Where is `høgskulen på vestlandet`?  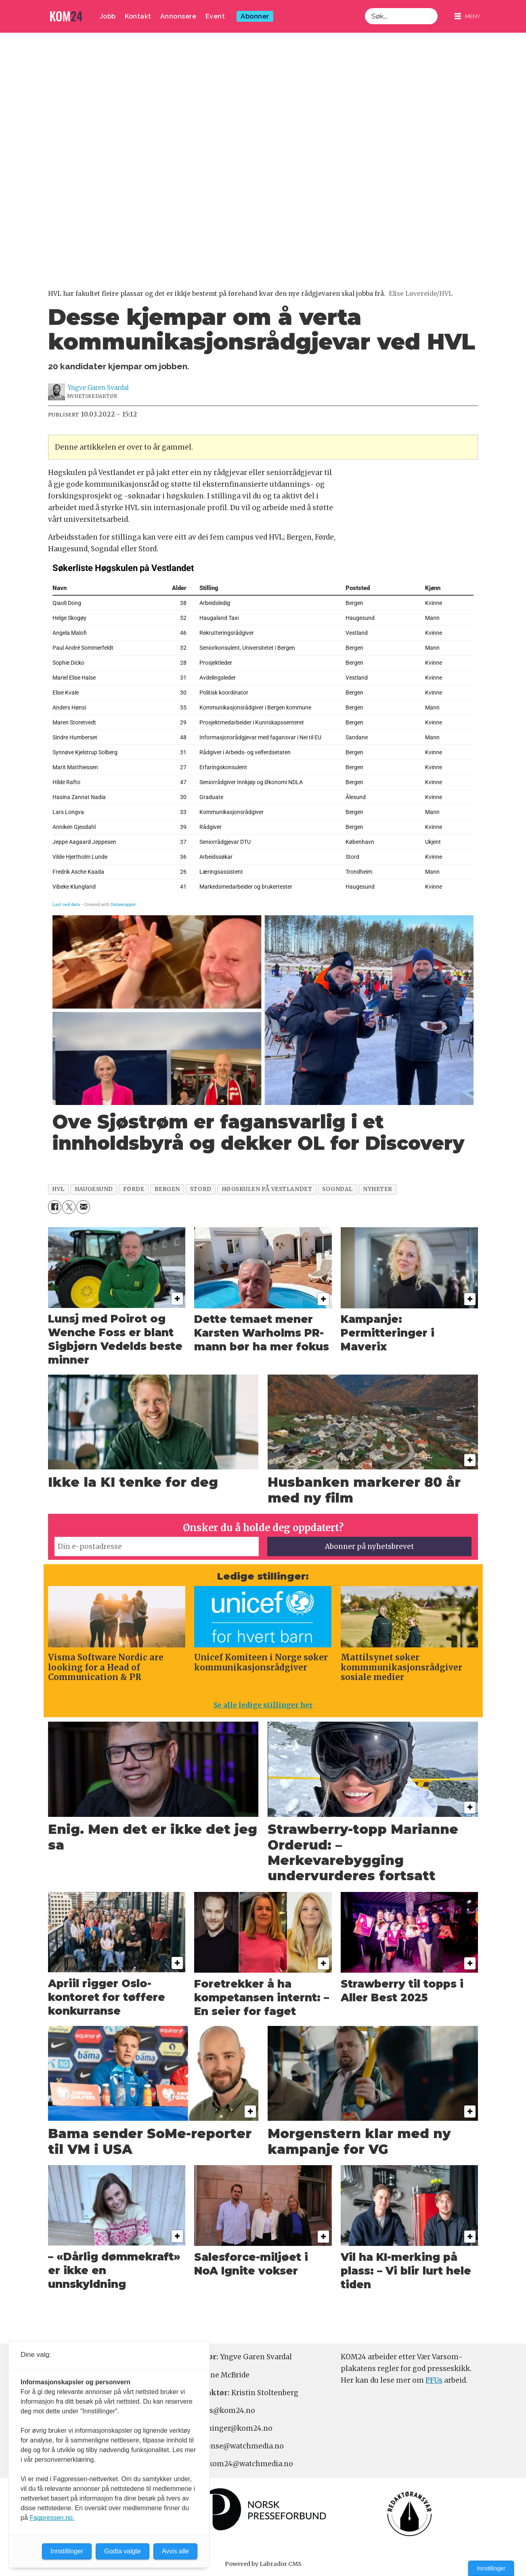
høgskulen på vestlandet is located at coordinates (267, 1189).